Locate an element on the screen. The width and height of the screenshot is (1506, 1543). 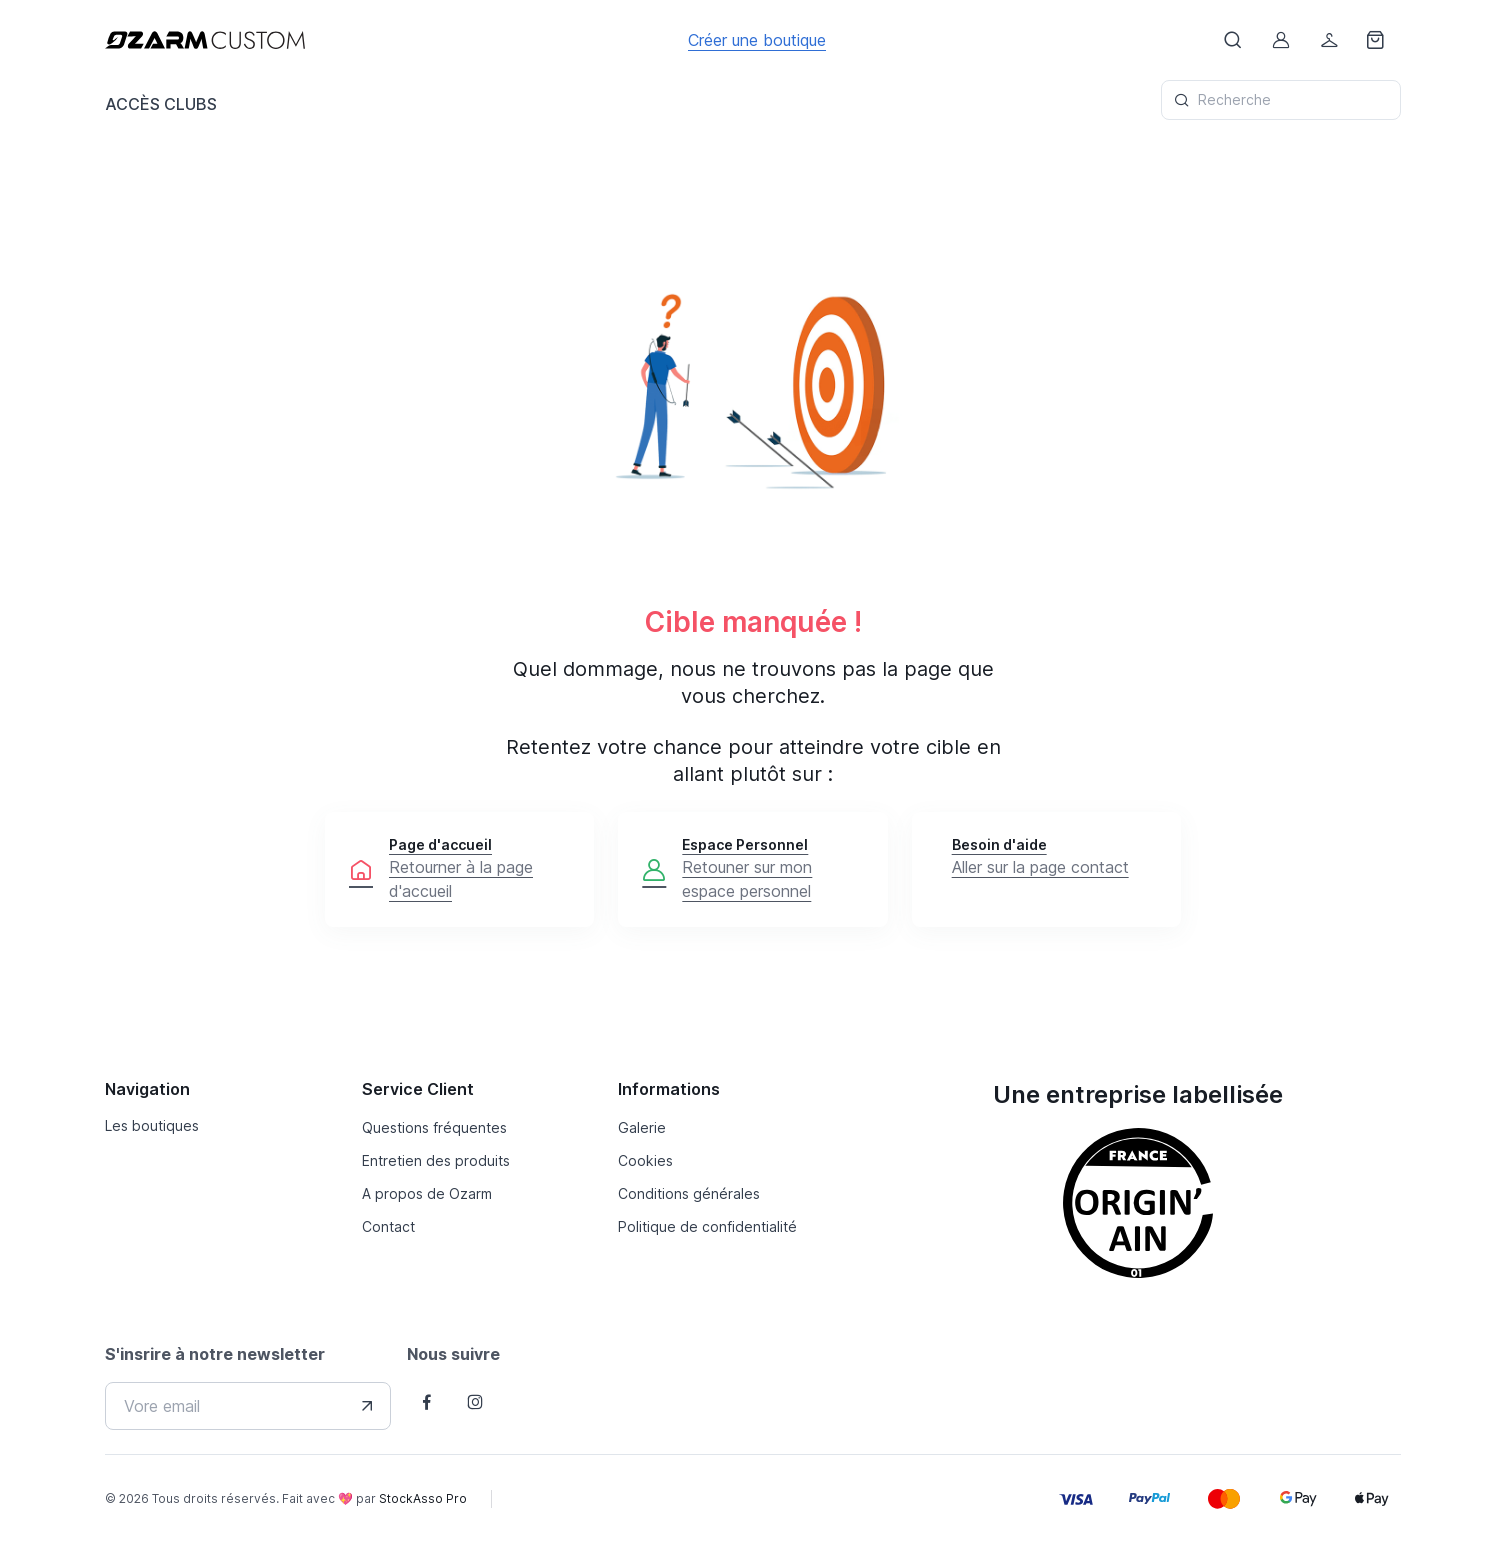
Les boutiques is located at coordinates (152, 1125).